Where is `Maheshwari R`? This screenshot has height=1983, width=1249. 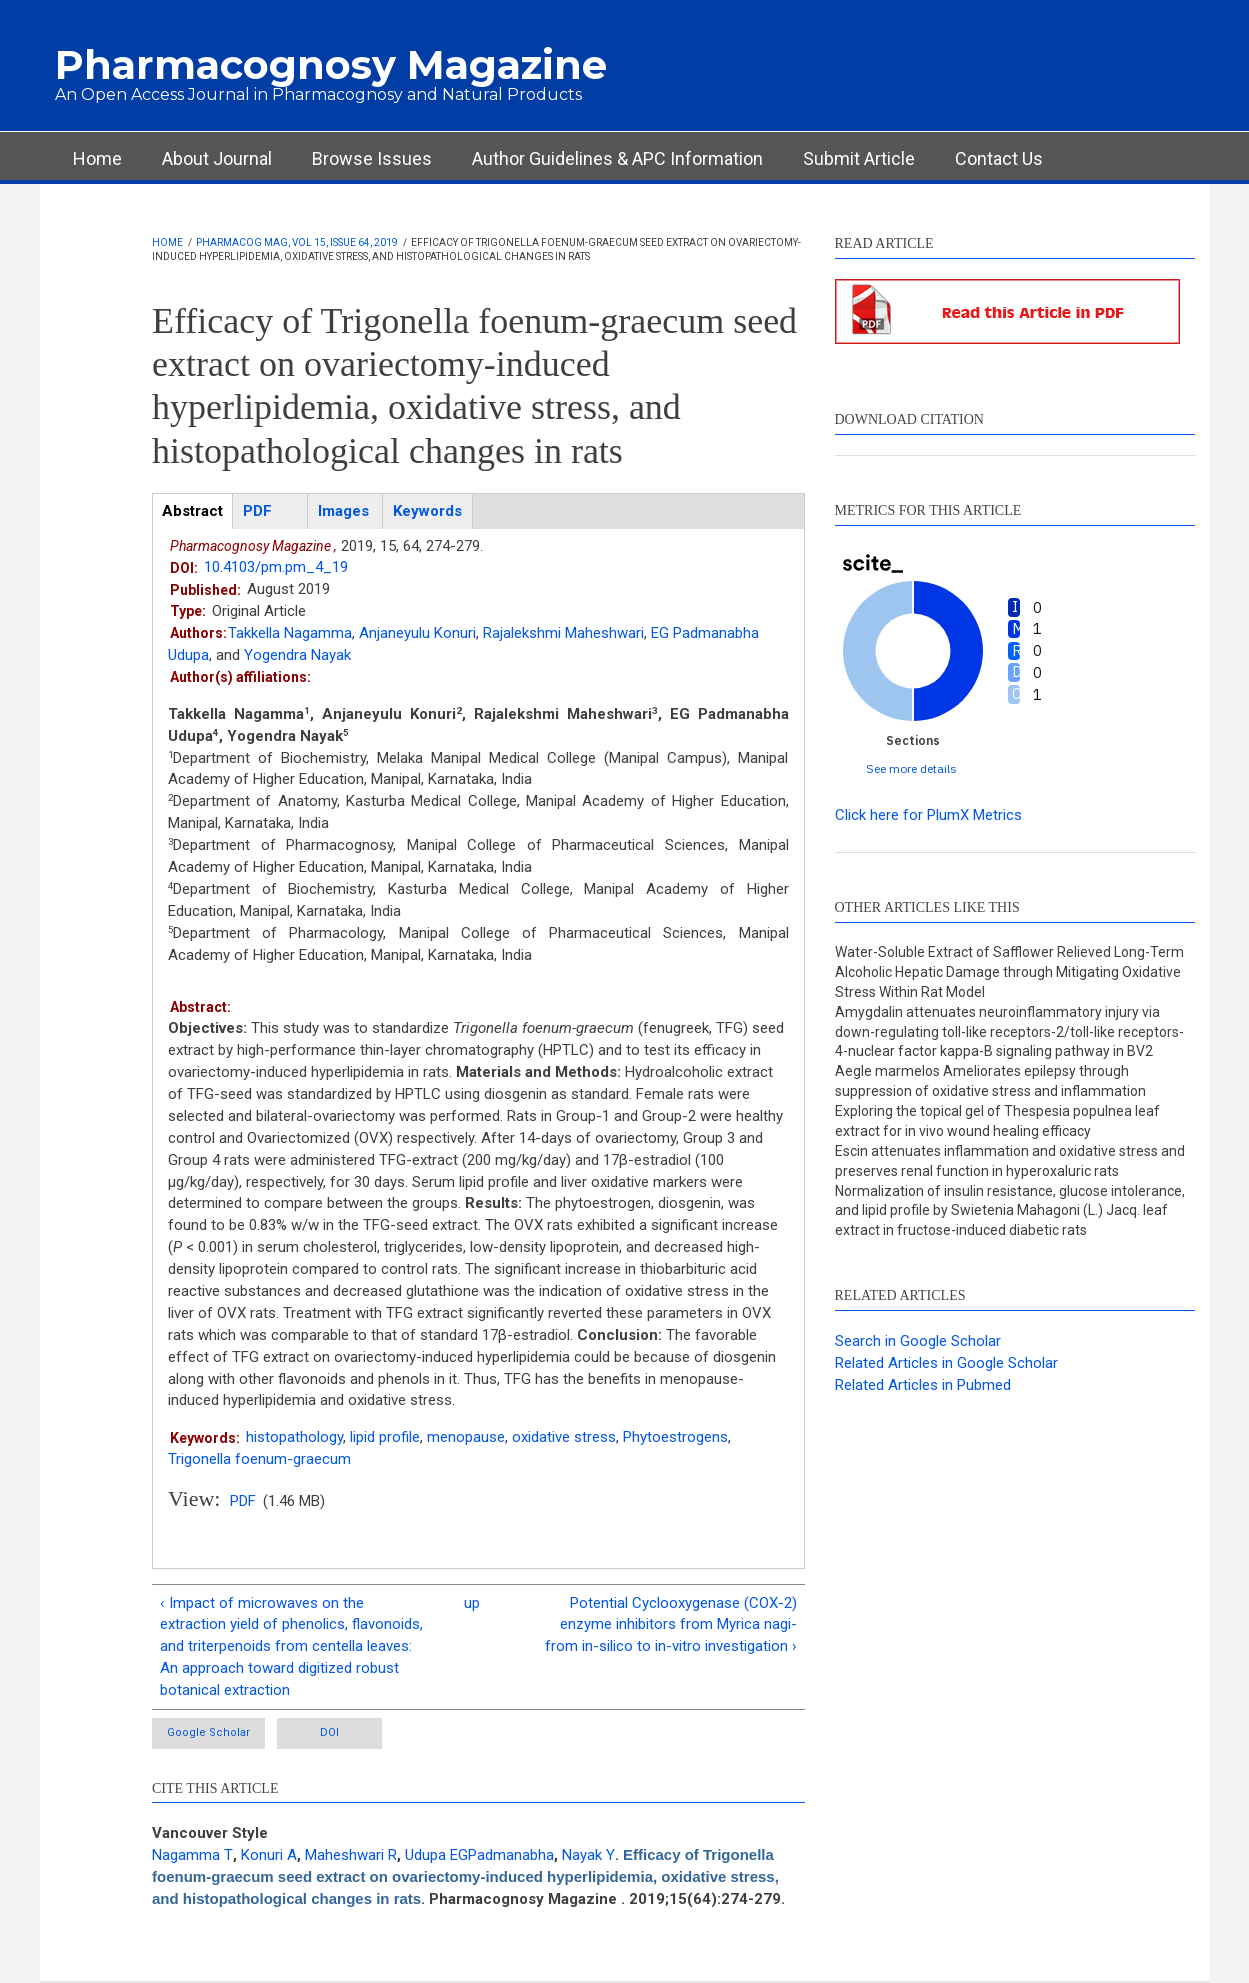
Maheshwari R is located at coordinates (351, 1855).